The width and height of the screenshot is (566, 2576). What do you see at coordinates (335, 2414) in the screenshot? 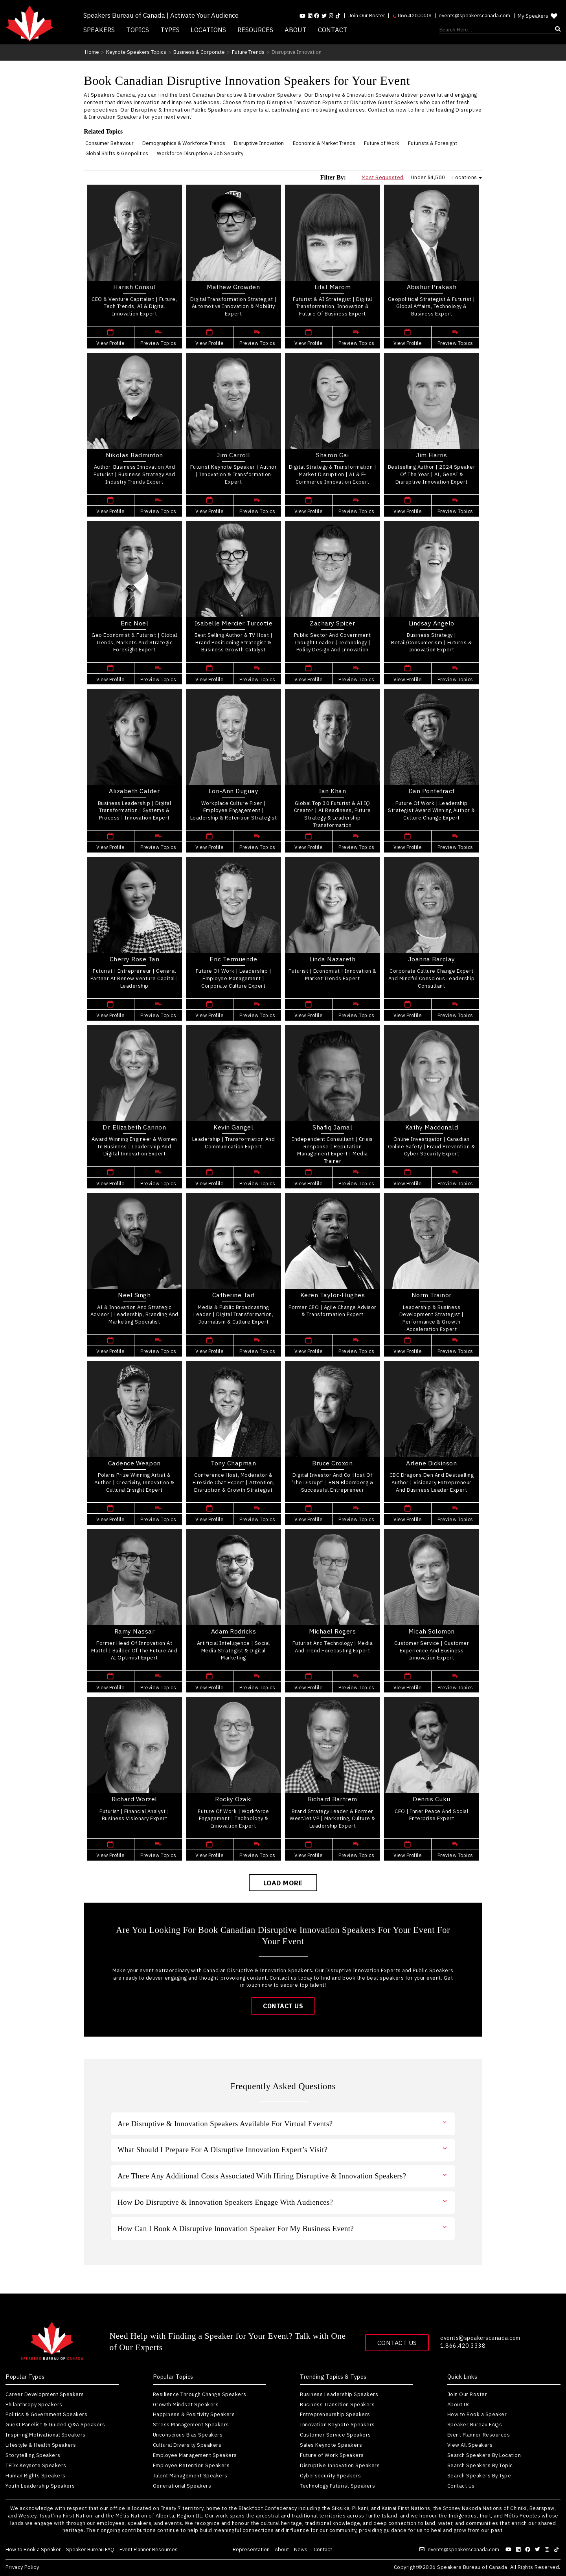
I see `Entrepreneurship Speakers` at bounding box center [335, 2414].